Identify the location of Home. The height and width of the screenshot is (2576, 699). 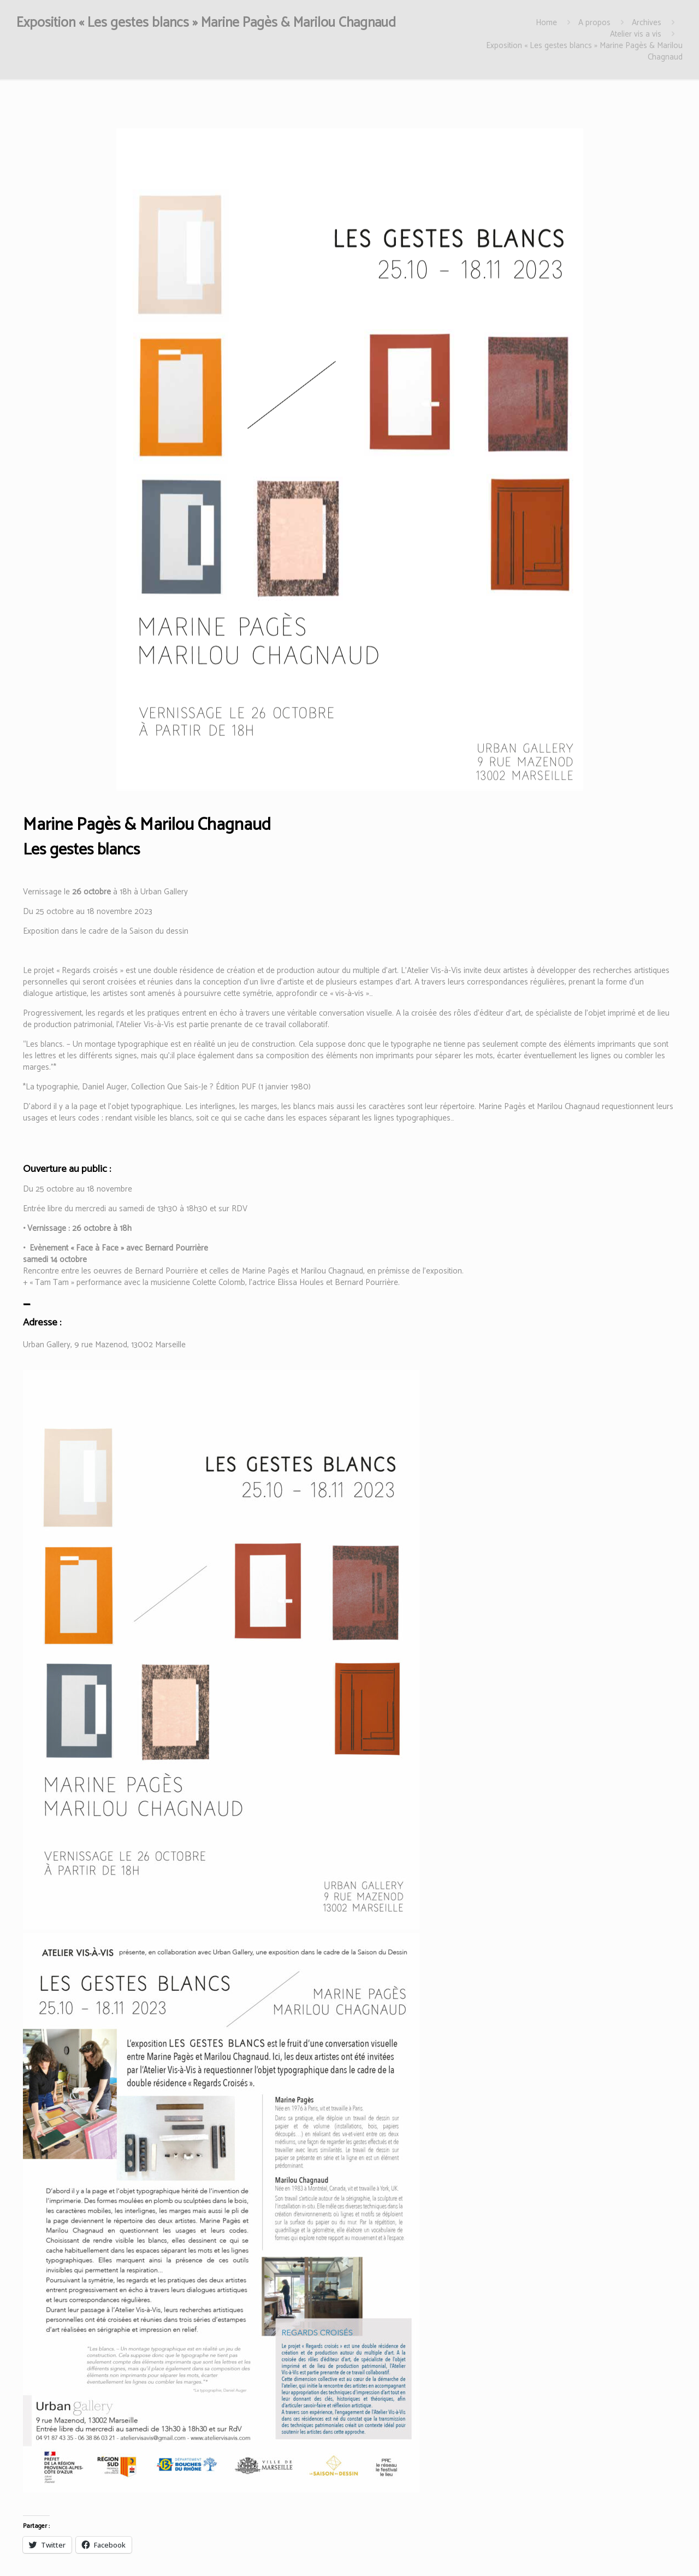
(546, 23).